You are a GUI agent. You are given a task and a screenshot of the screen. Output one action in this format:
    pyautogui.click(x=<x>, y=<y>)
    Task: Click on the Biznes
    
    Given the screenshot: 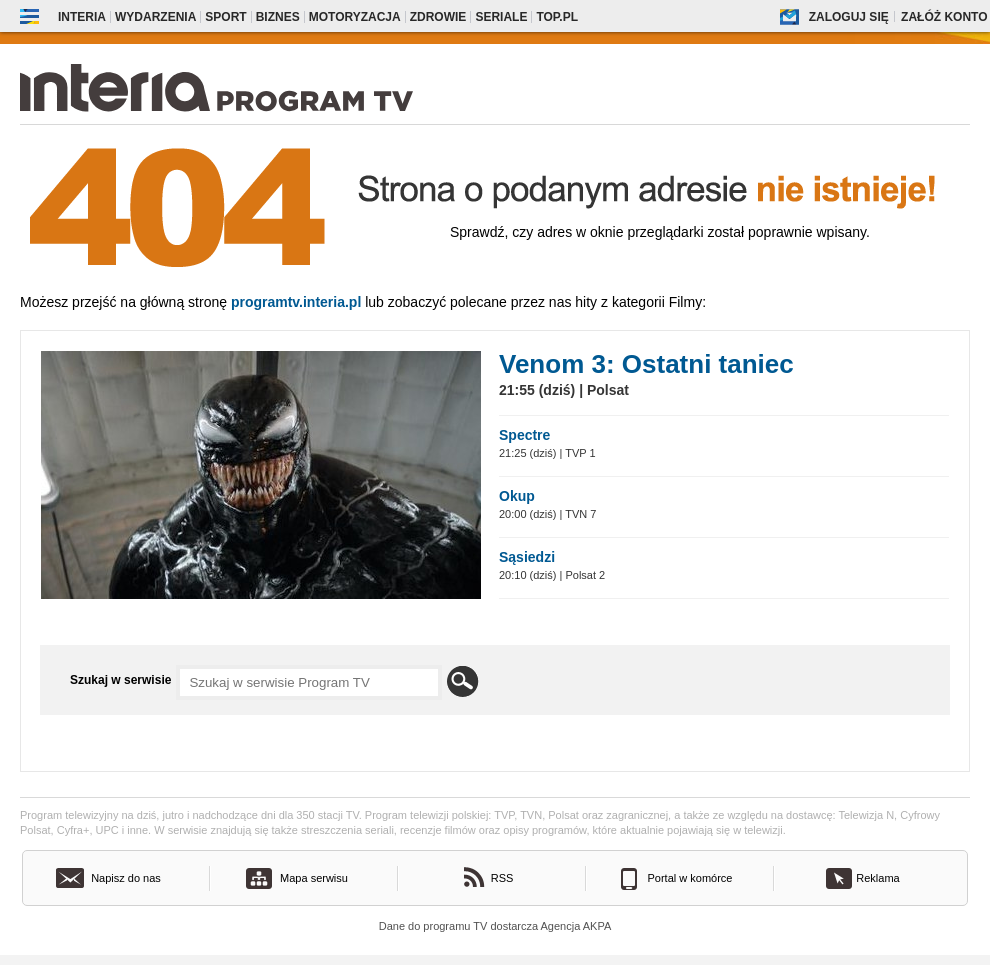 What is the action you would take?
    pyautogui.click(x=278, y=17)
    